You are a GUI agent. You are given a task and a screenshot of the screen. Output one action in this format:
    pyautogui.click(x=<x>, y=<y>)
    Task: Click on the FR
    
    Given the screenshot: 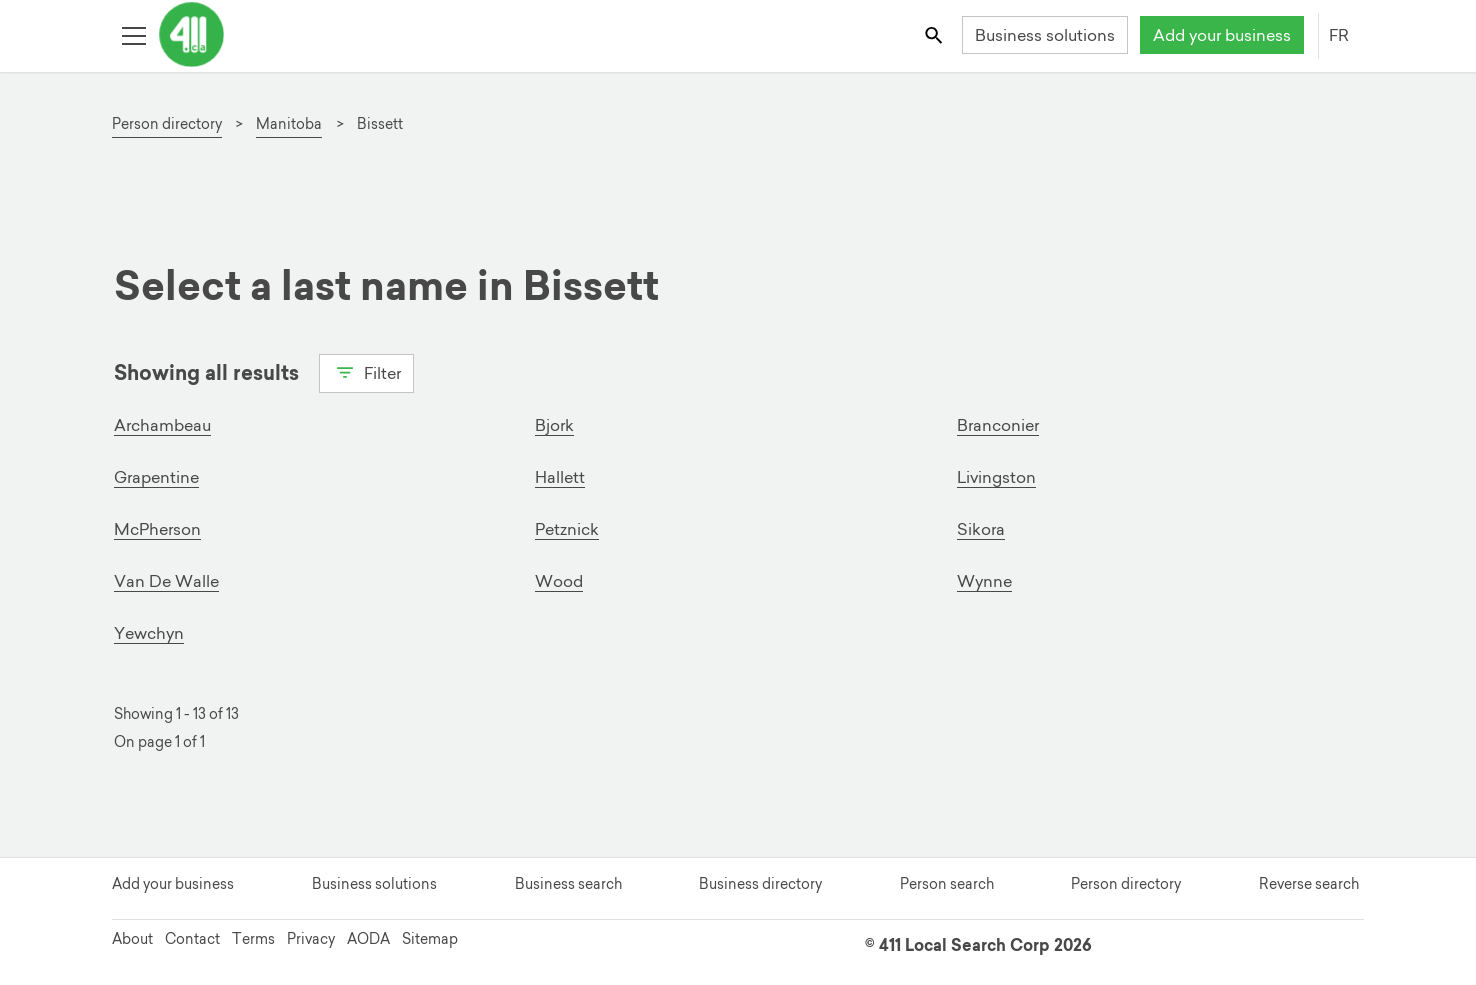 What is the action you would take?
    pyautogui.click(x=1339, y=35)
    